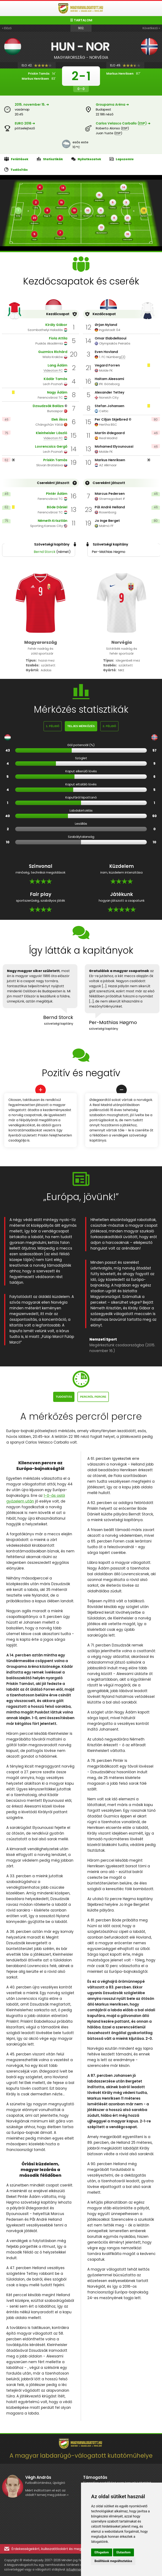 The image size is (162, 2576). What do you see at coordinates (52, 726) in the screenshot?
I see `1. félidő` at bounding box center [52, 726].